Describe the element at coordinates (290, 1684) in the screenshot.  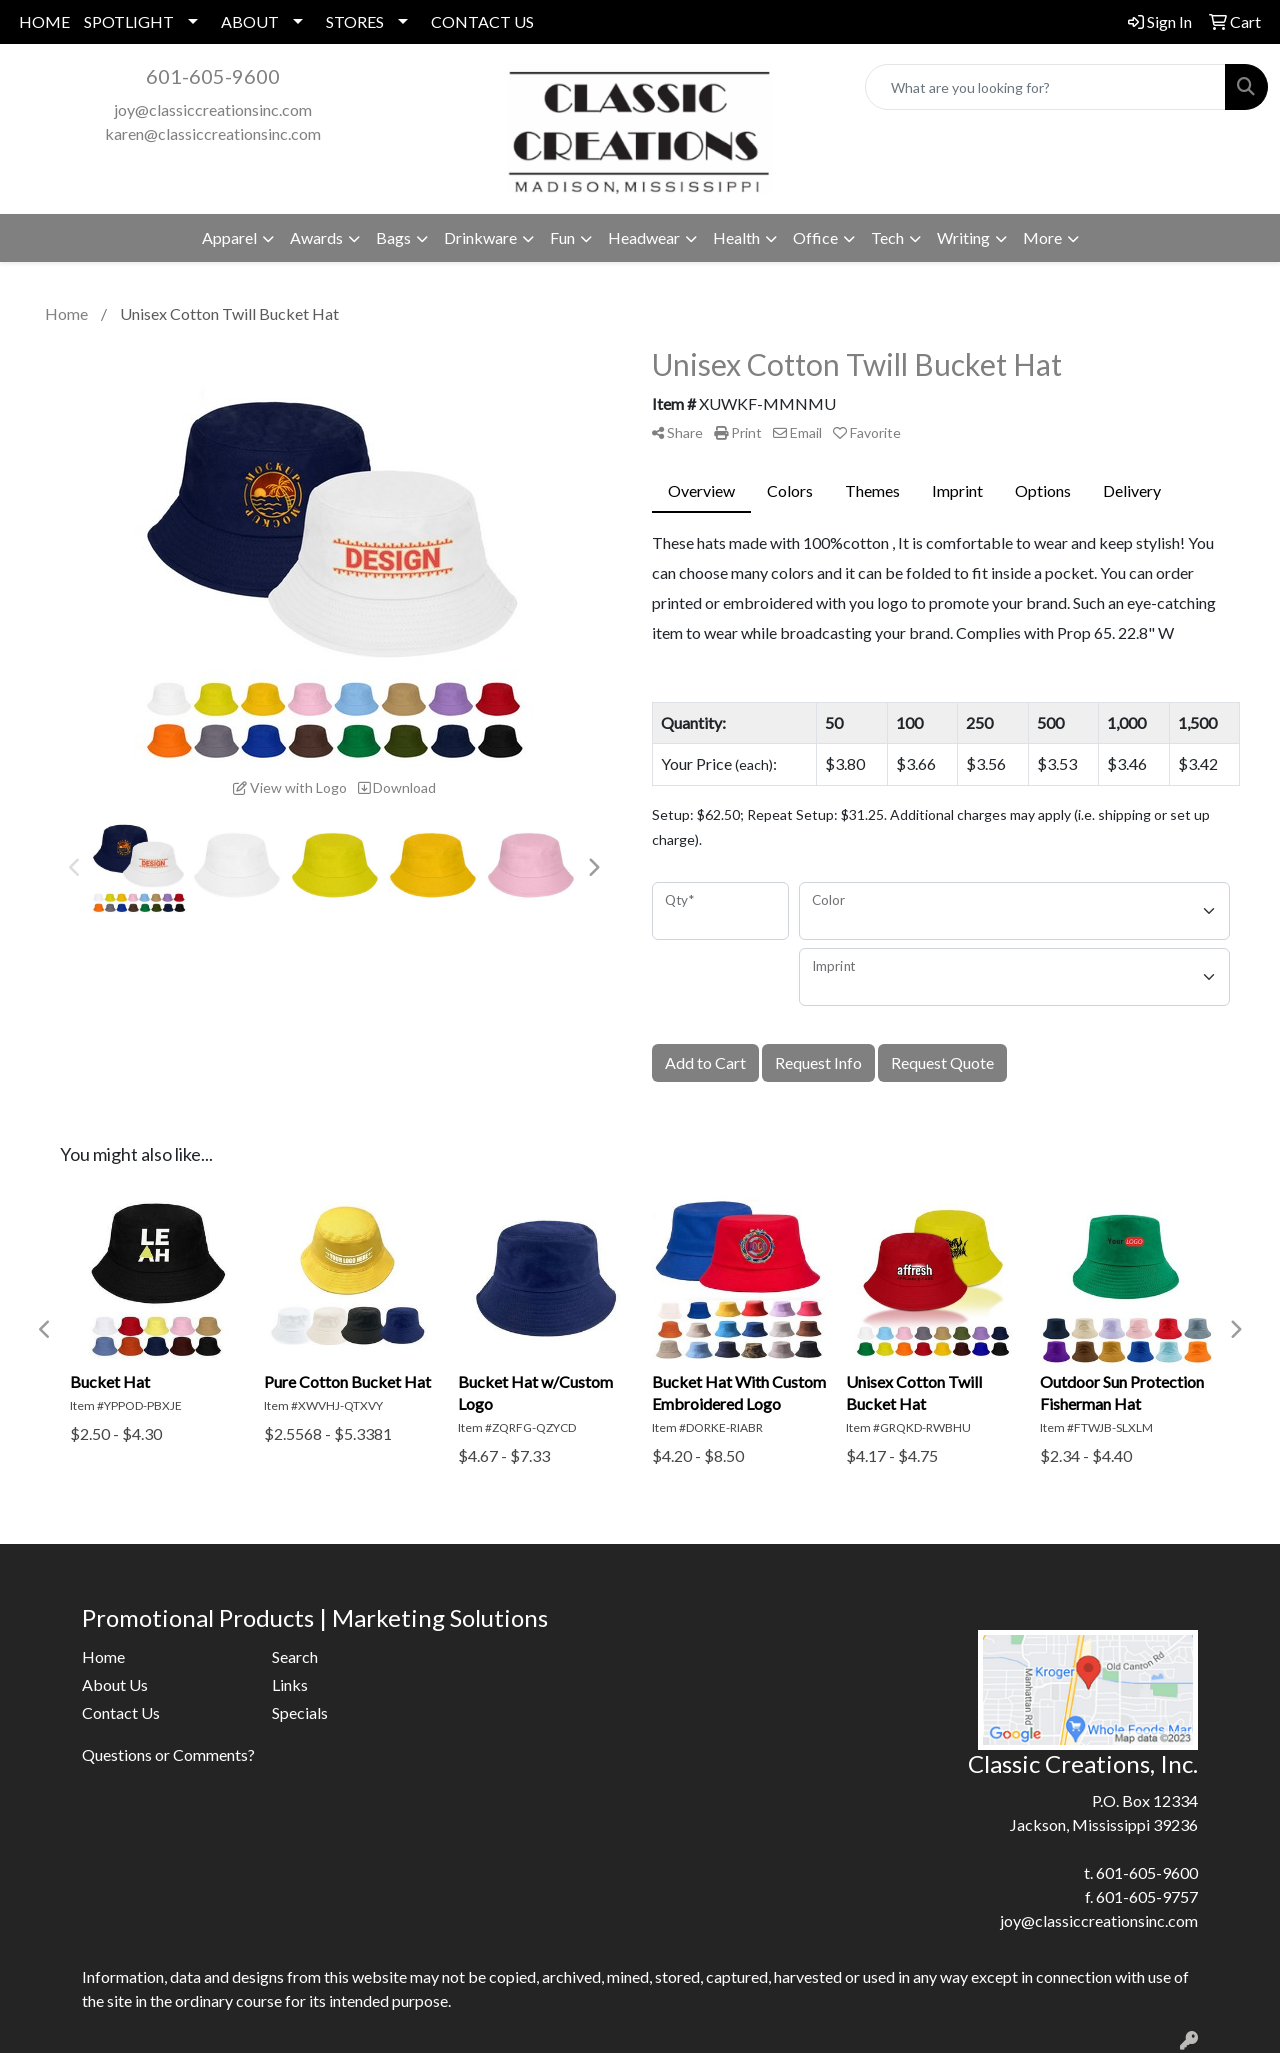
I see `Links` at that location.